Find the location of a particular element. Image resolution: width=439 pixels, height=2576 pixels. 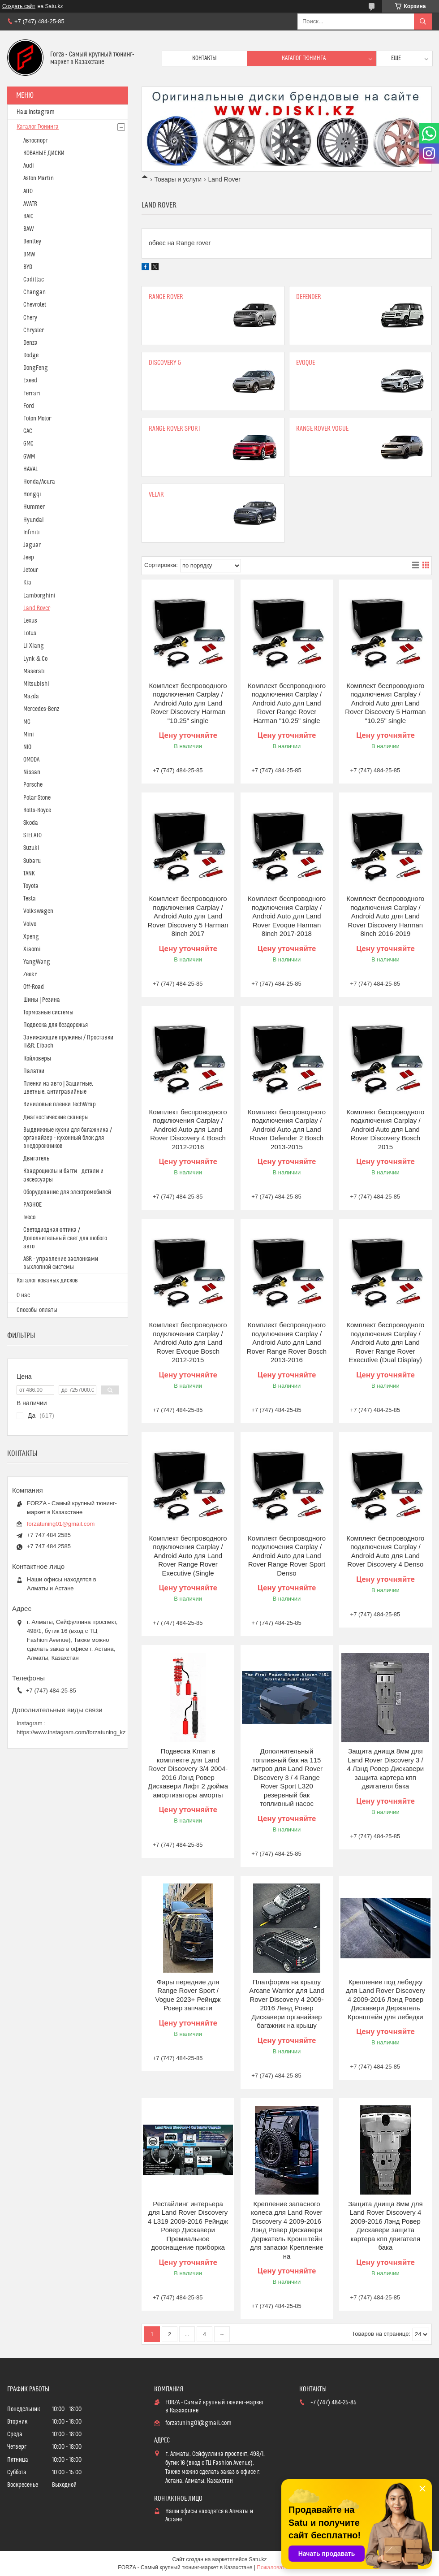

Volkswagen is located at coordinates (38, 911).